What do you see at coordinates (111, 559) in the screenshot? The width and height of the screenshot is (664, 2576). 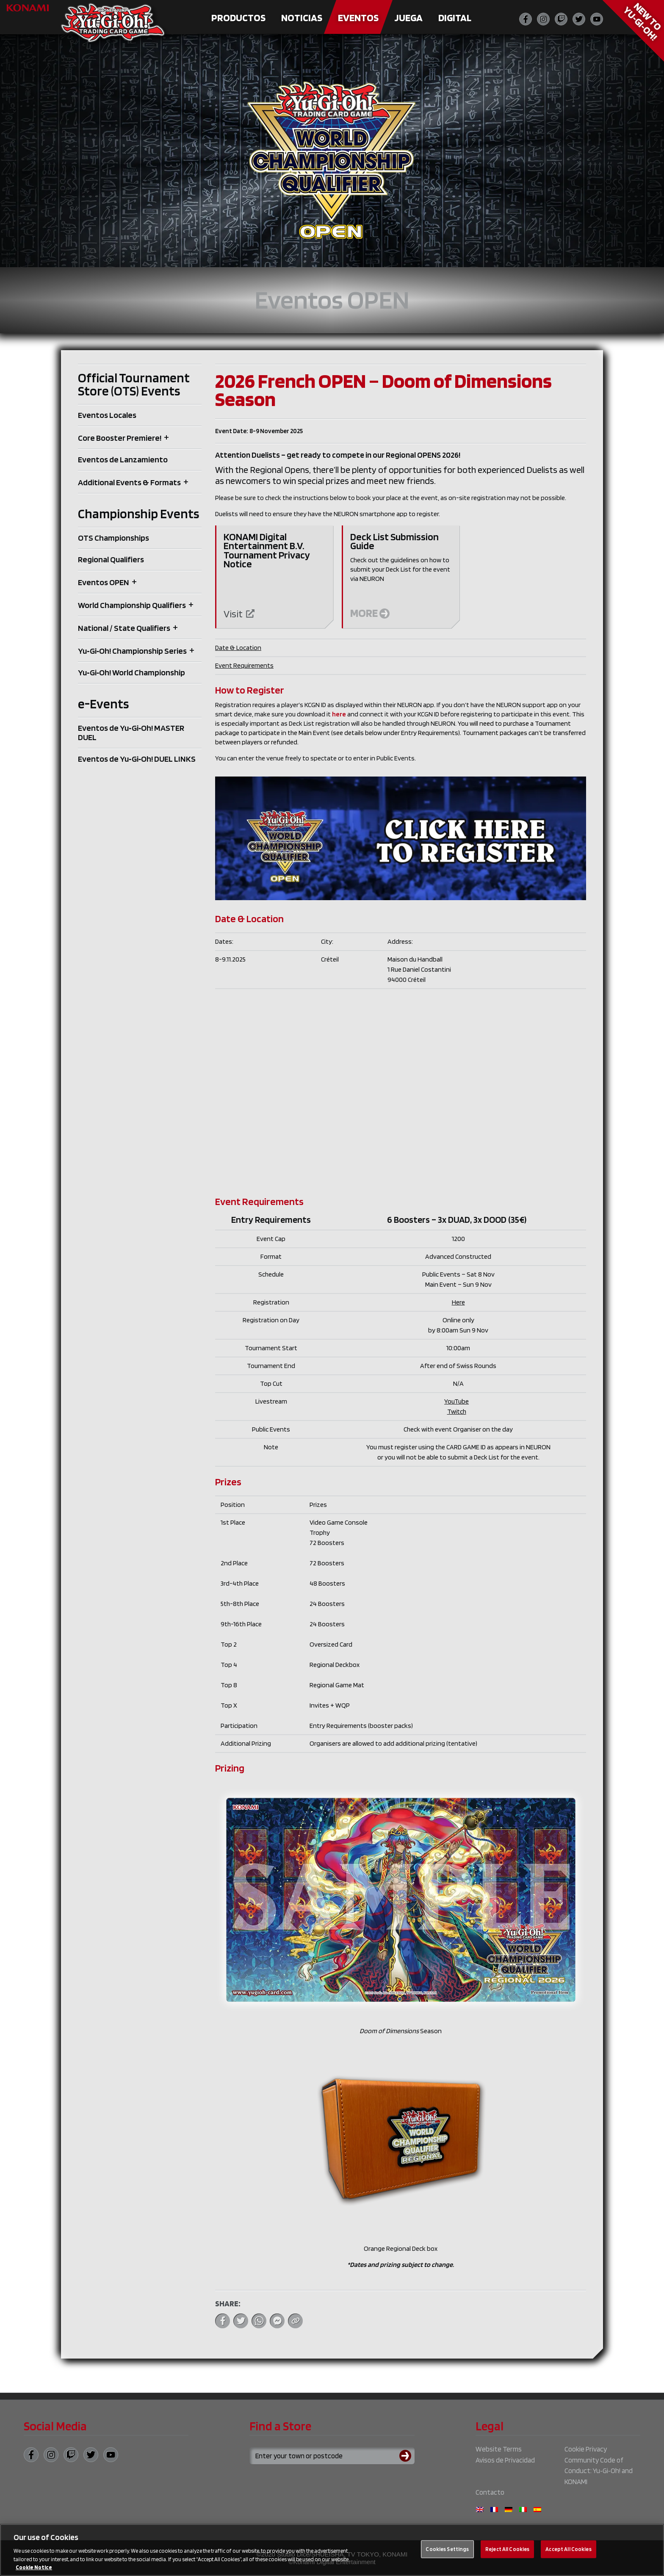 I see `Regional Qualifiers` at bounding box center [111, 559].